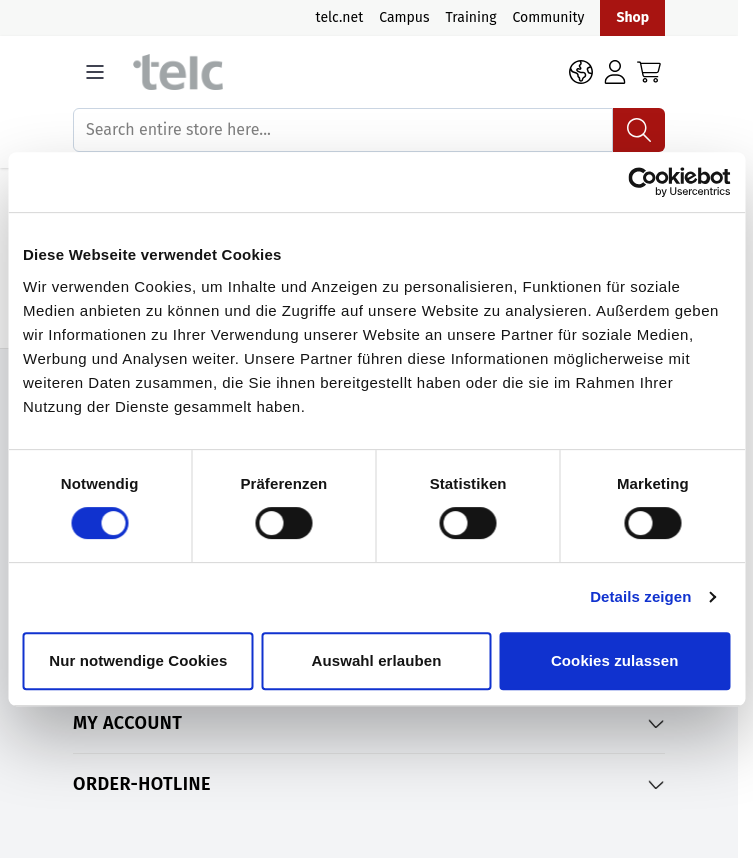 The height and width of the screenshot is (858, 753). I want to click on Auswahl erlauben, so click(377, 660).